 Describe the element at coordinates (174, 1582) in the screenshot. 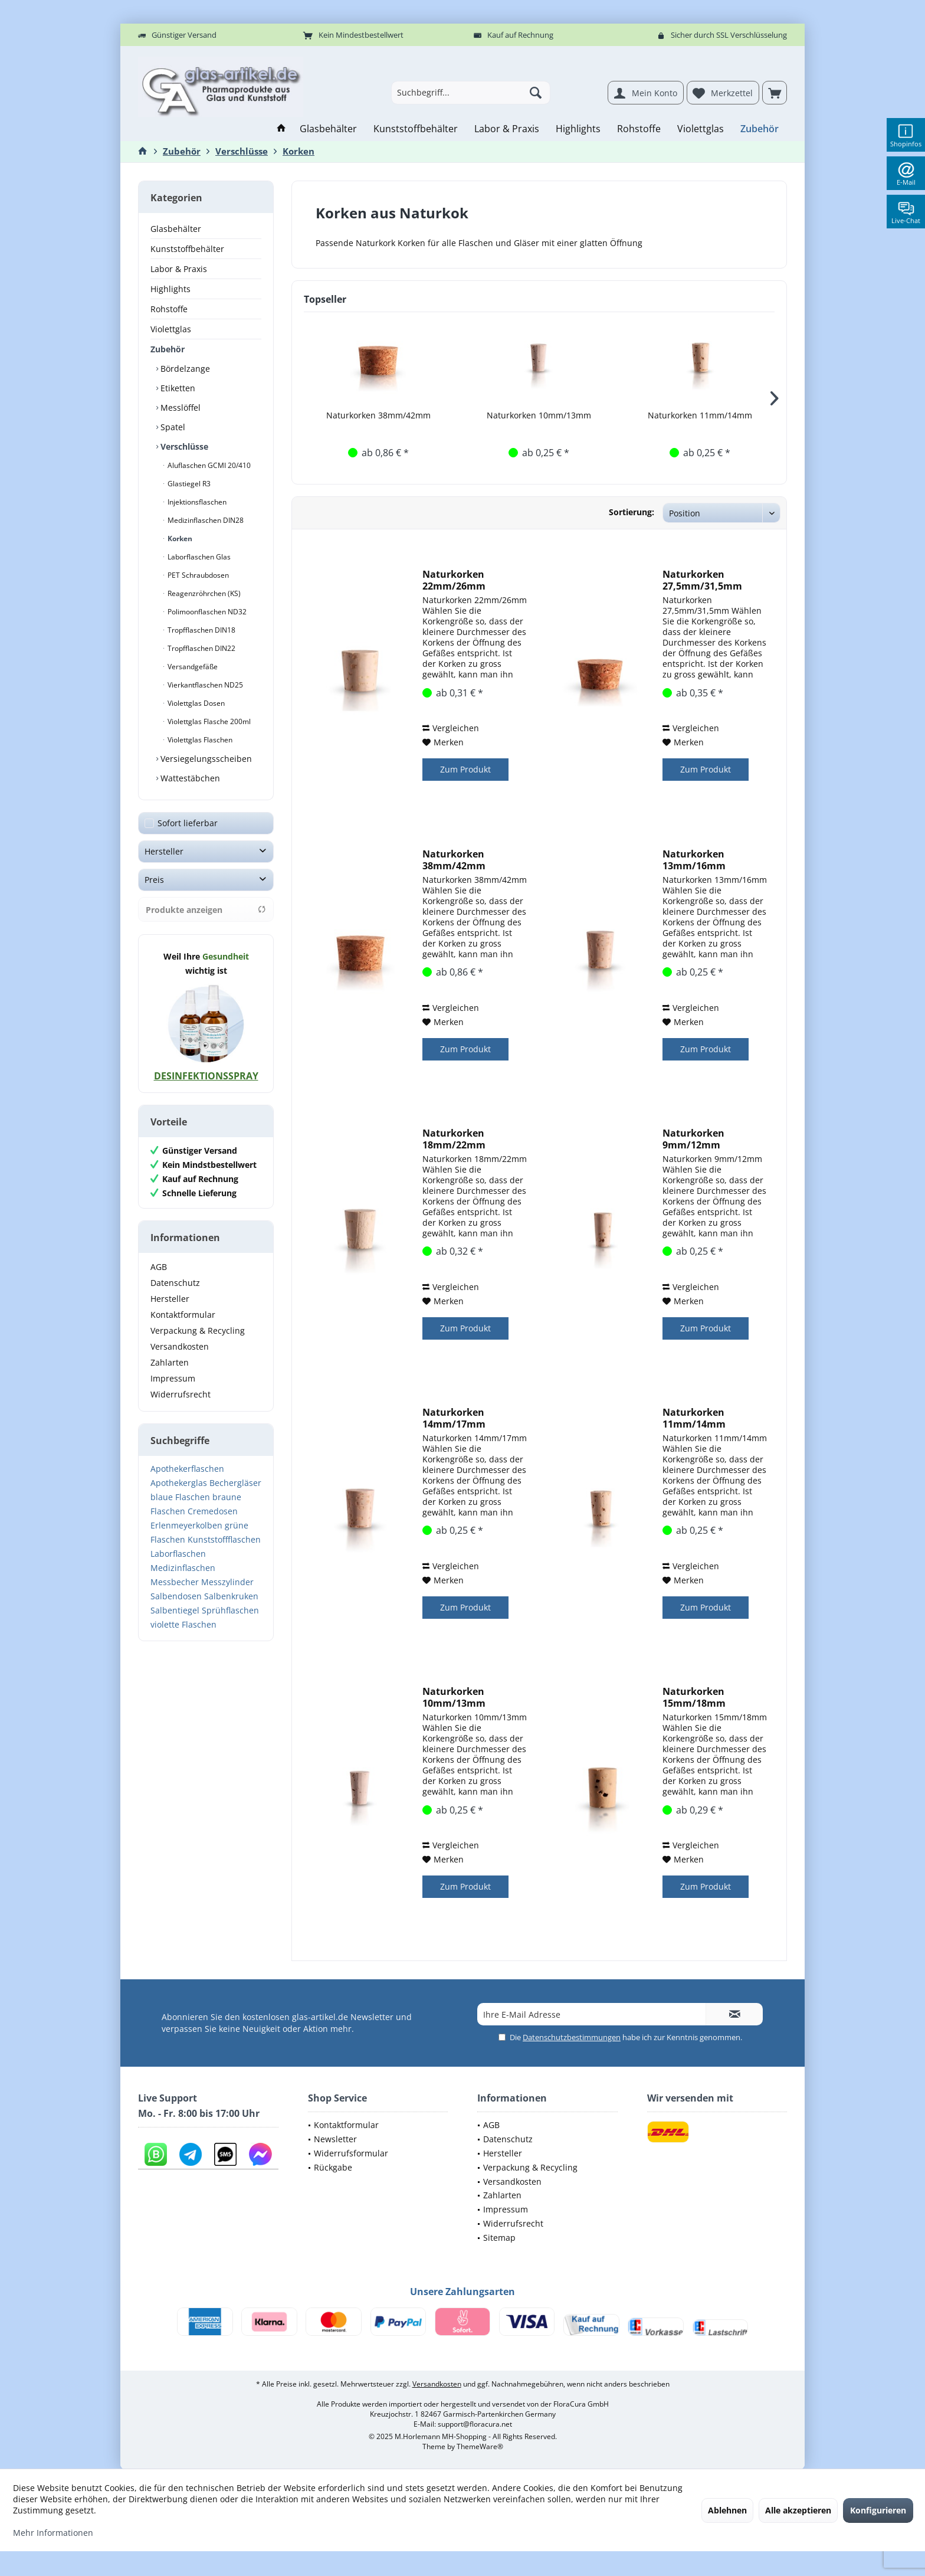

I see `Messbecher` at that location.